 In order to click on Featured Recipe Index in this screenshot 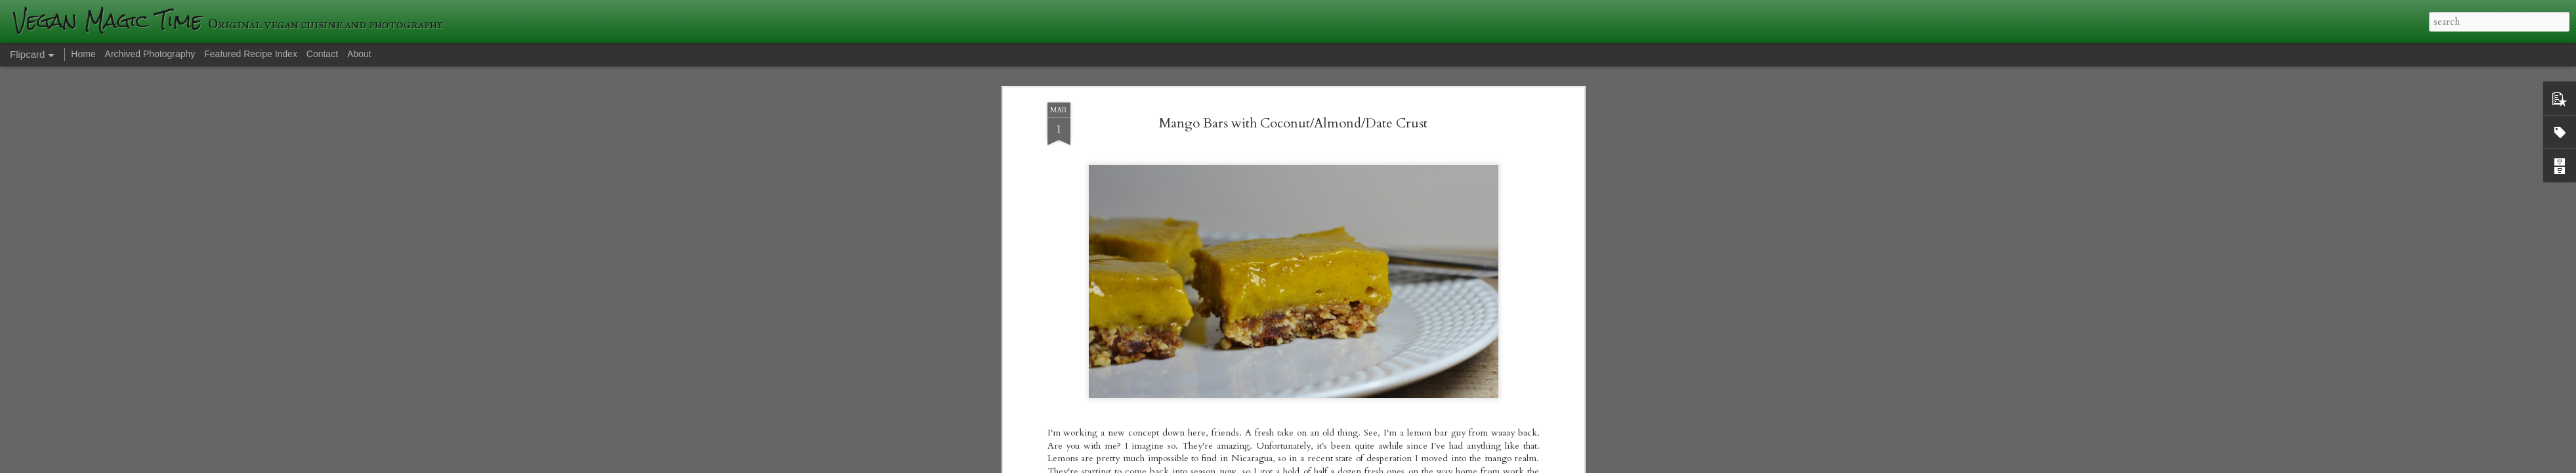, I will do `click(250, 54)`.